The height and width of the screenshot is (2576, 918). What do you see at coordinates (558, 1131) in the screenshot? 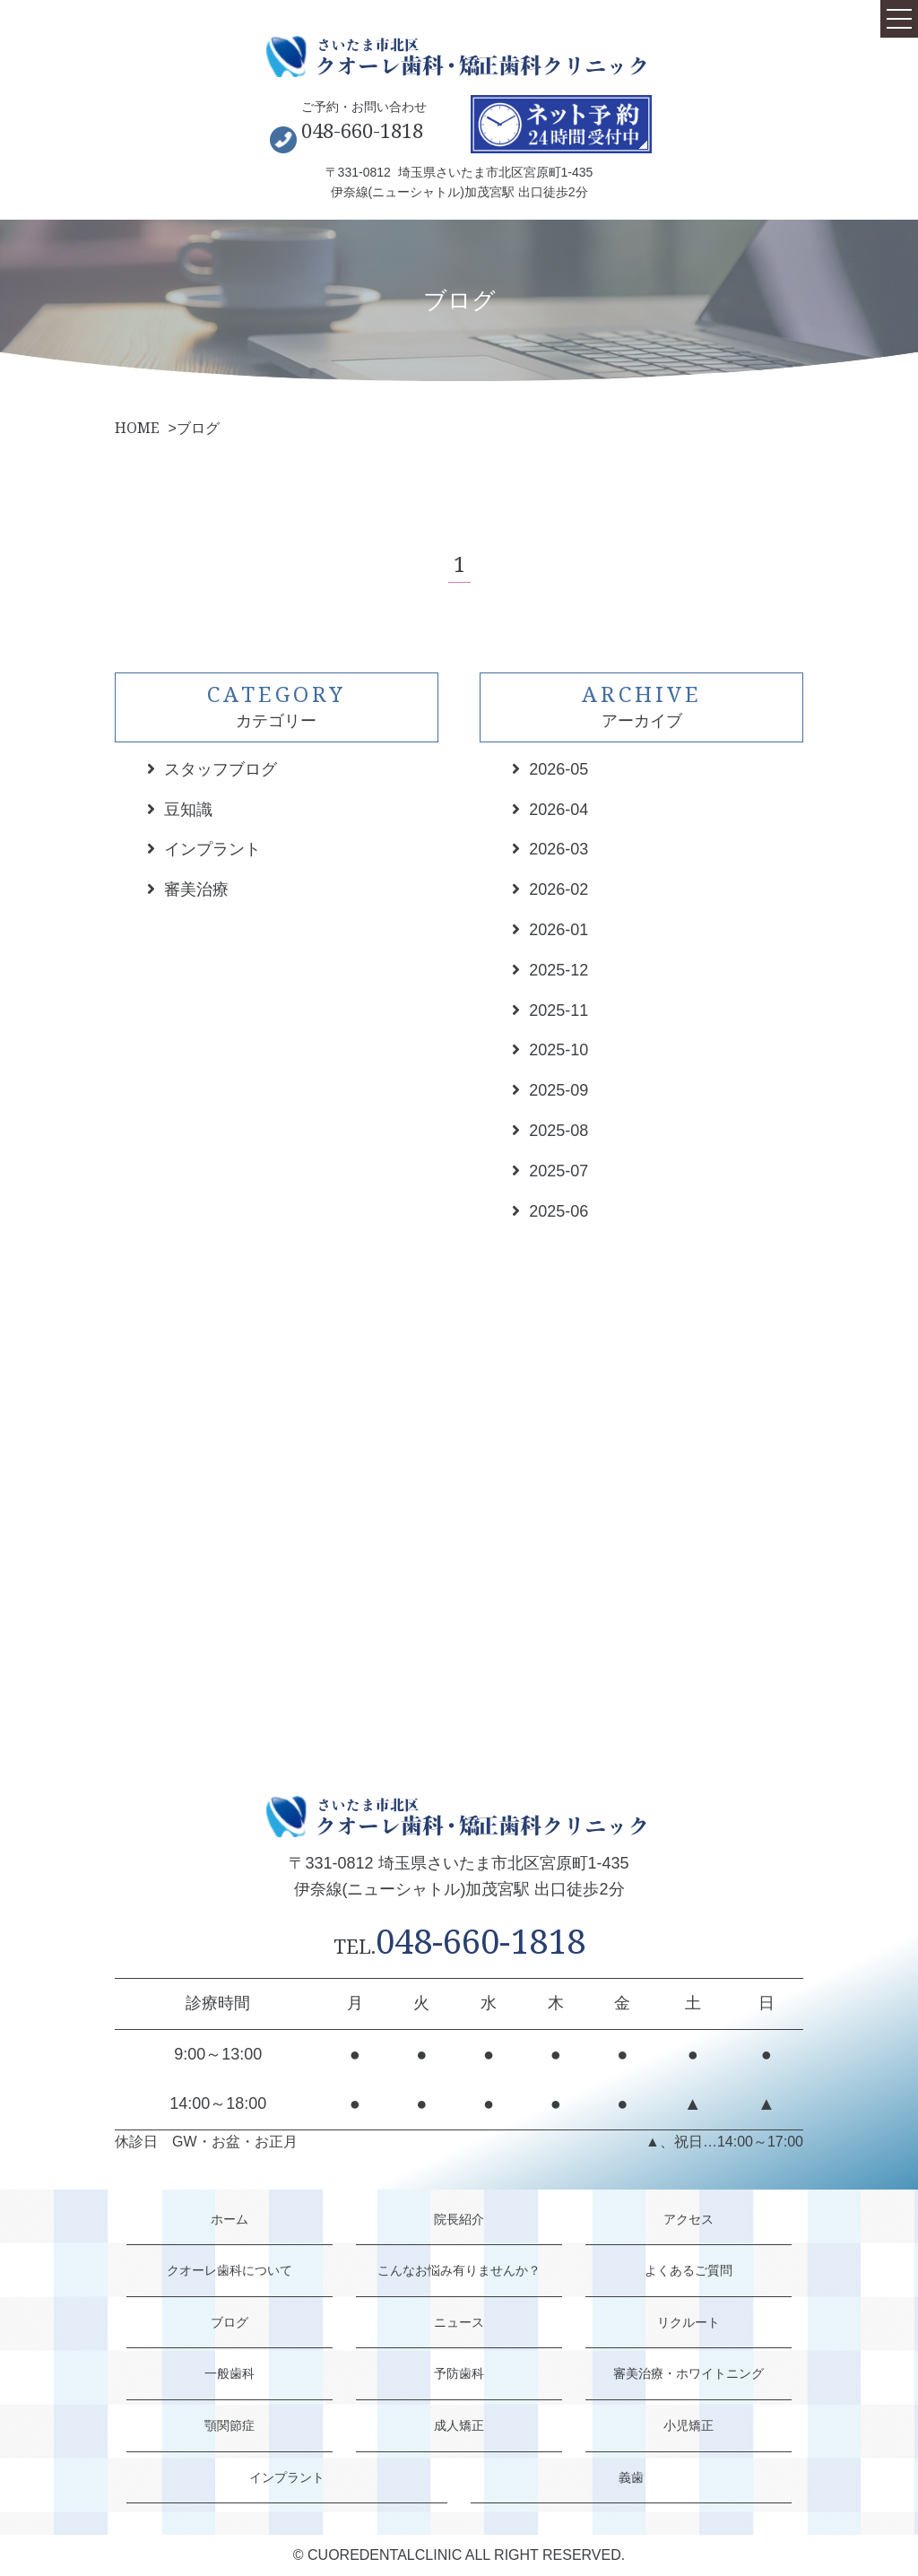
I see `2025-08` at bounding box center [558, 1131].